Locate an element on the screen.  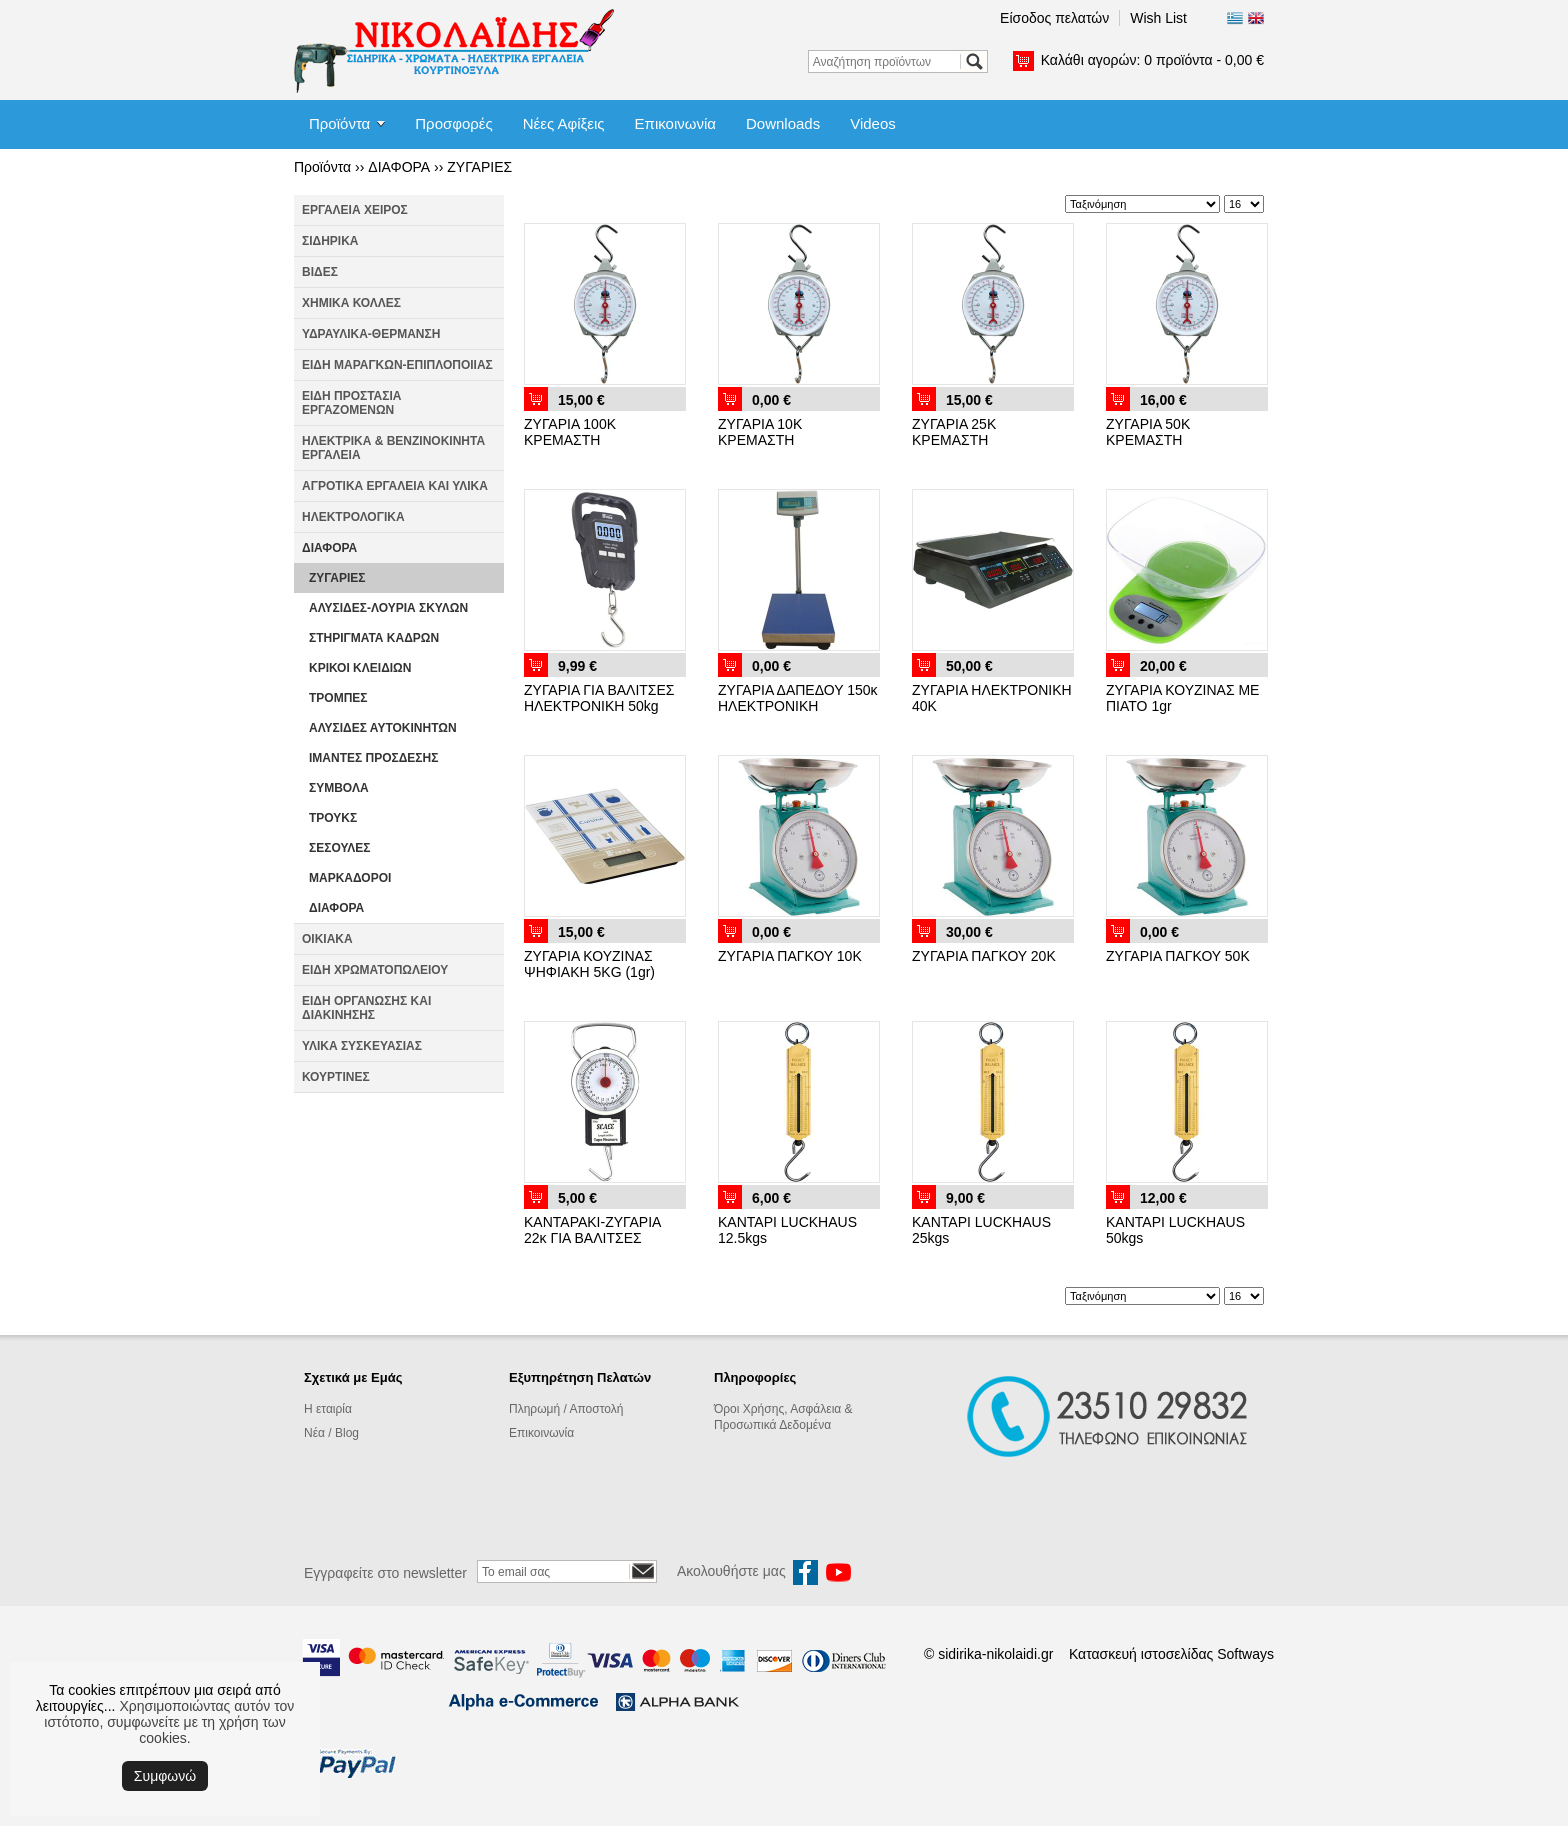
ΥΛΙΚΑ ΣΥΣΚΕΥΑΣΙΑΣ is located at coordinates (362, 1046).